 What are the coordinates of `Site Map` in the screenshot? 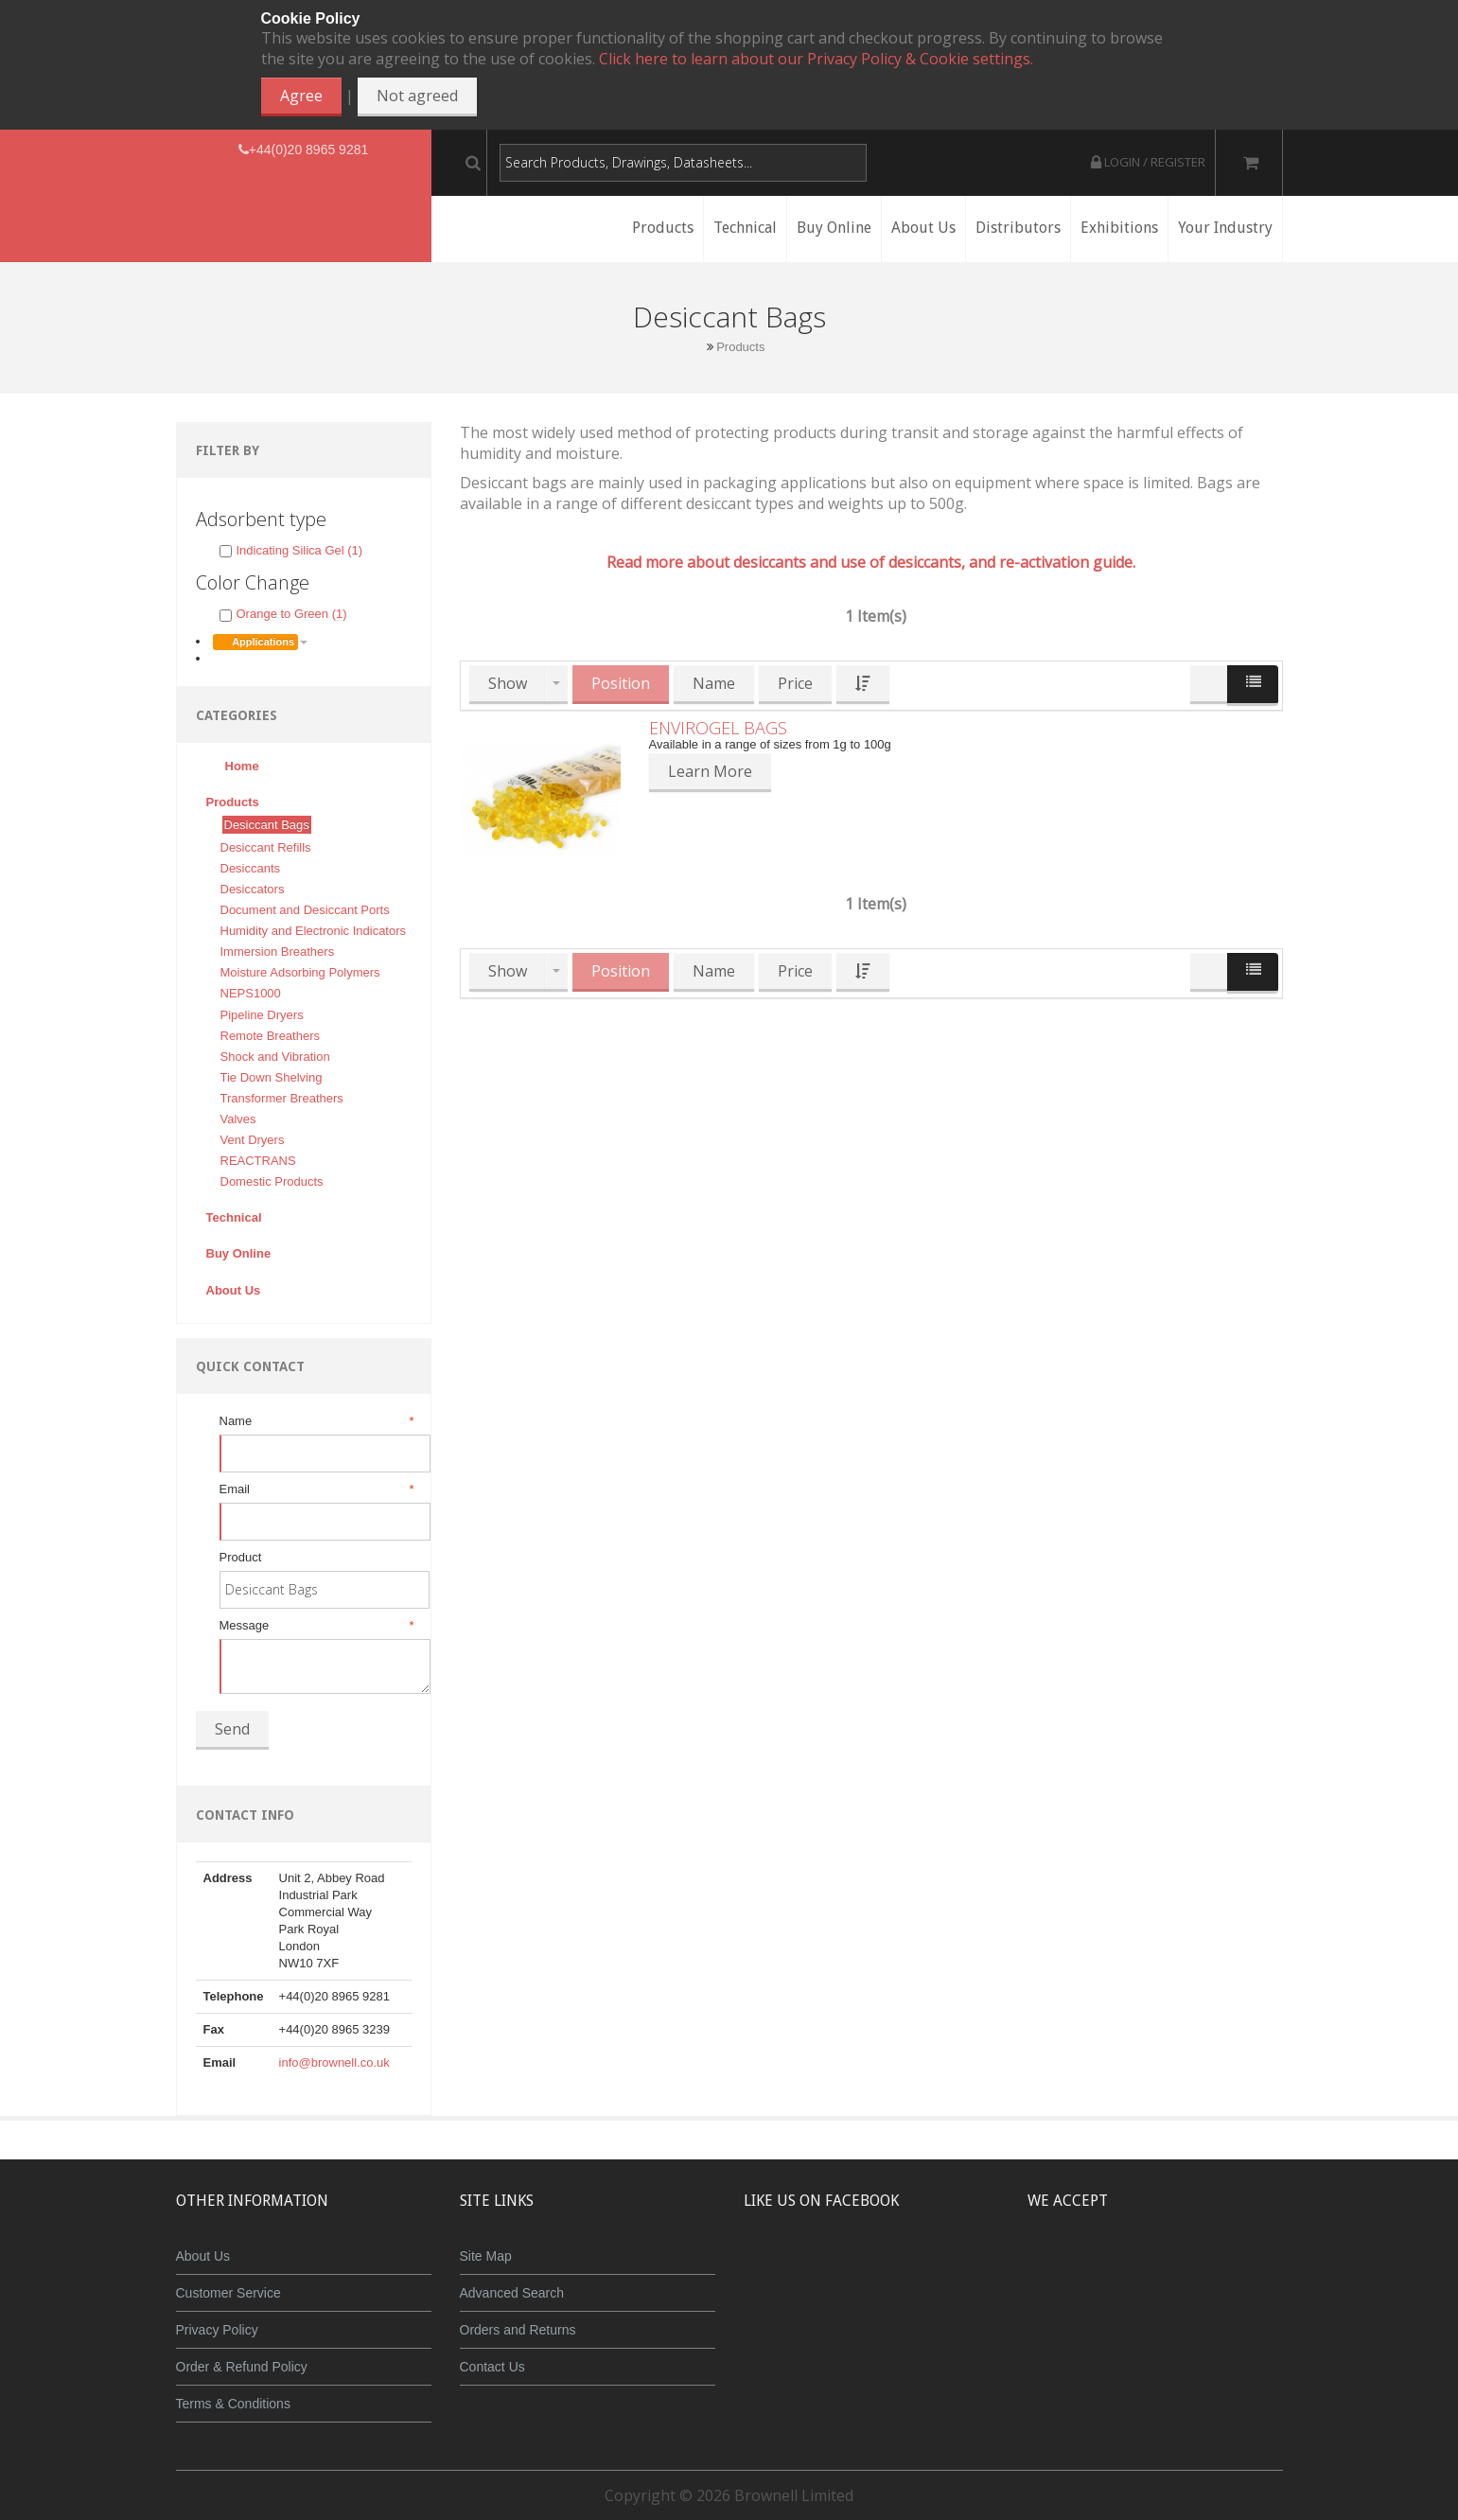 It's located at (486, 2256).